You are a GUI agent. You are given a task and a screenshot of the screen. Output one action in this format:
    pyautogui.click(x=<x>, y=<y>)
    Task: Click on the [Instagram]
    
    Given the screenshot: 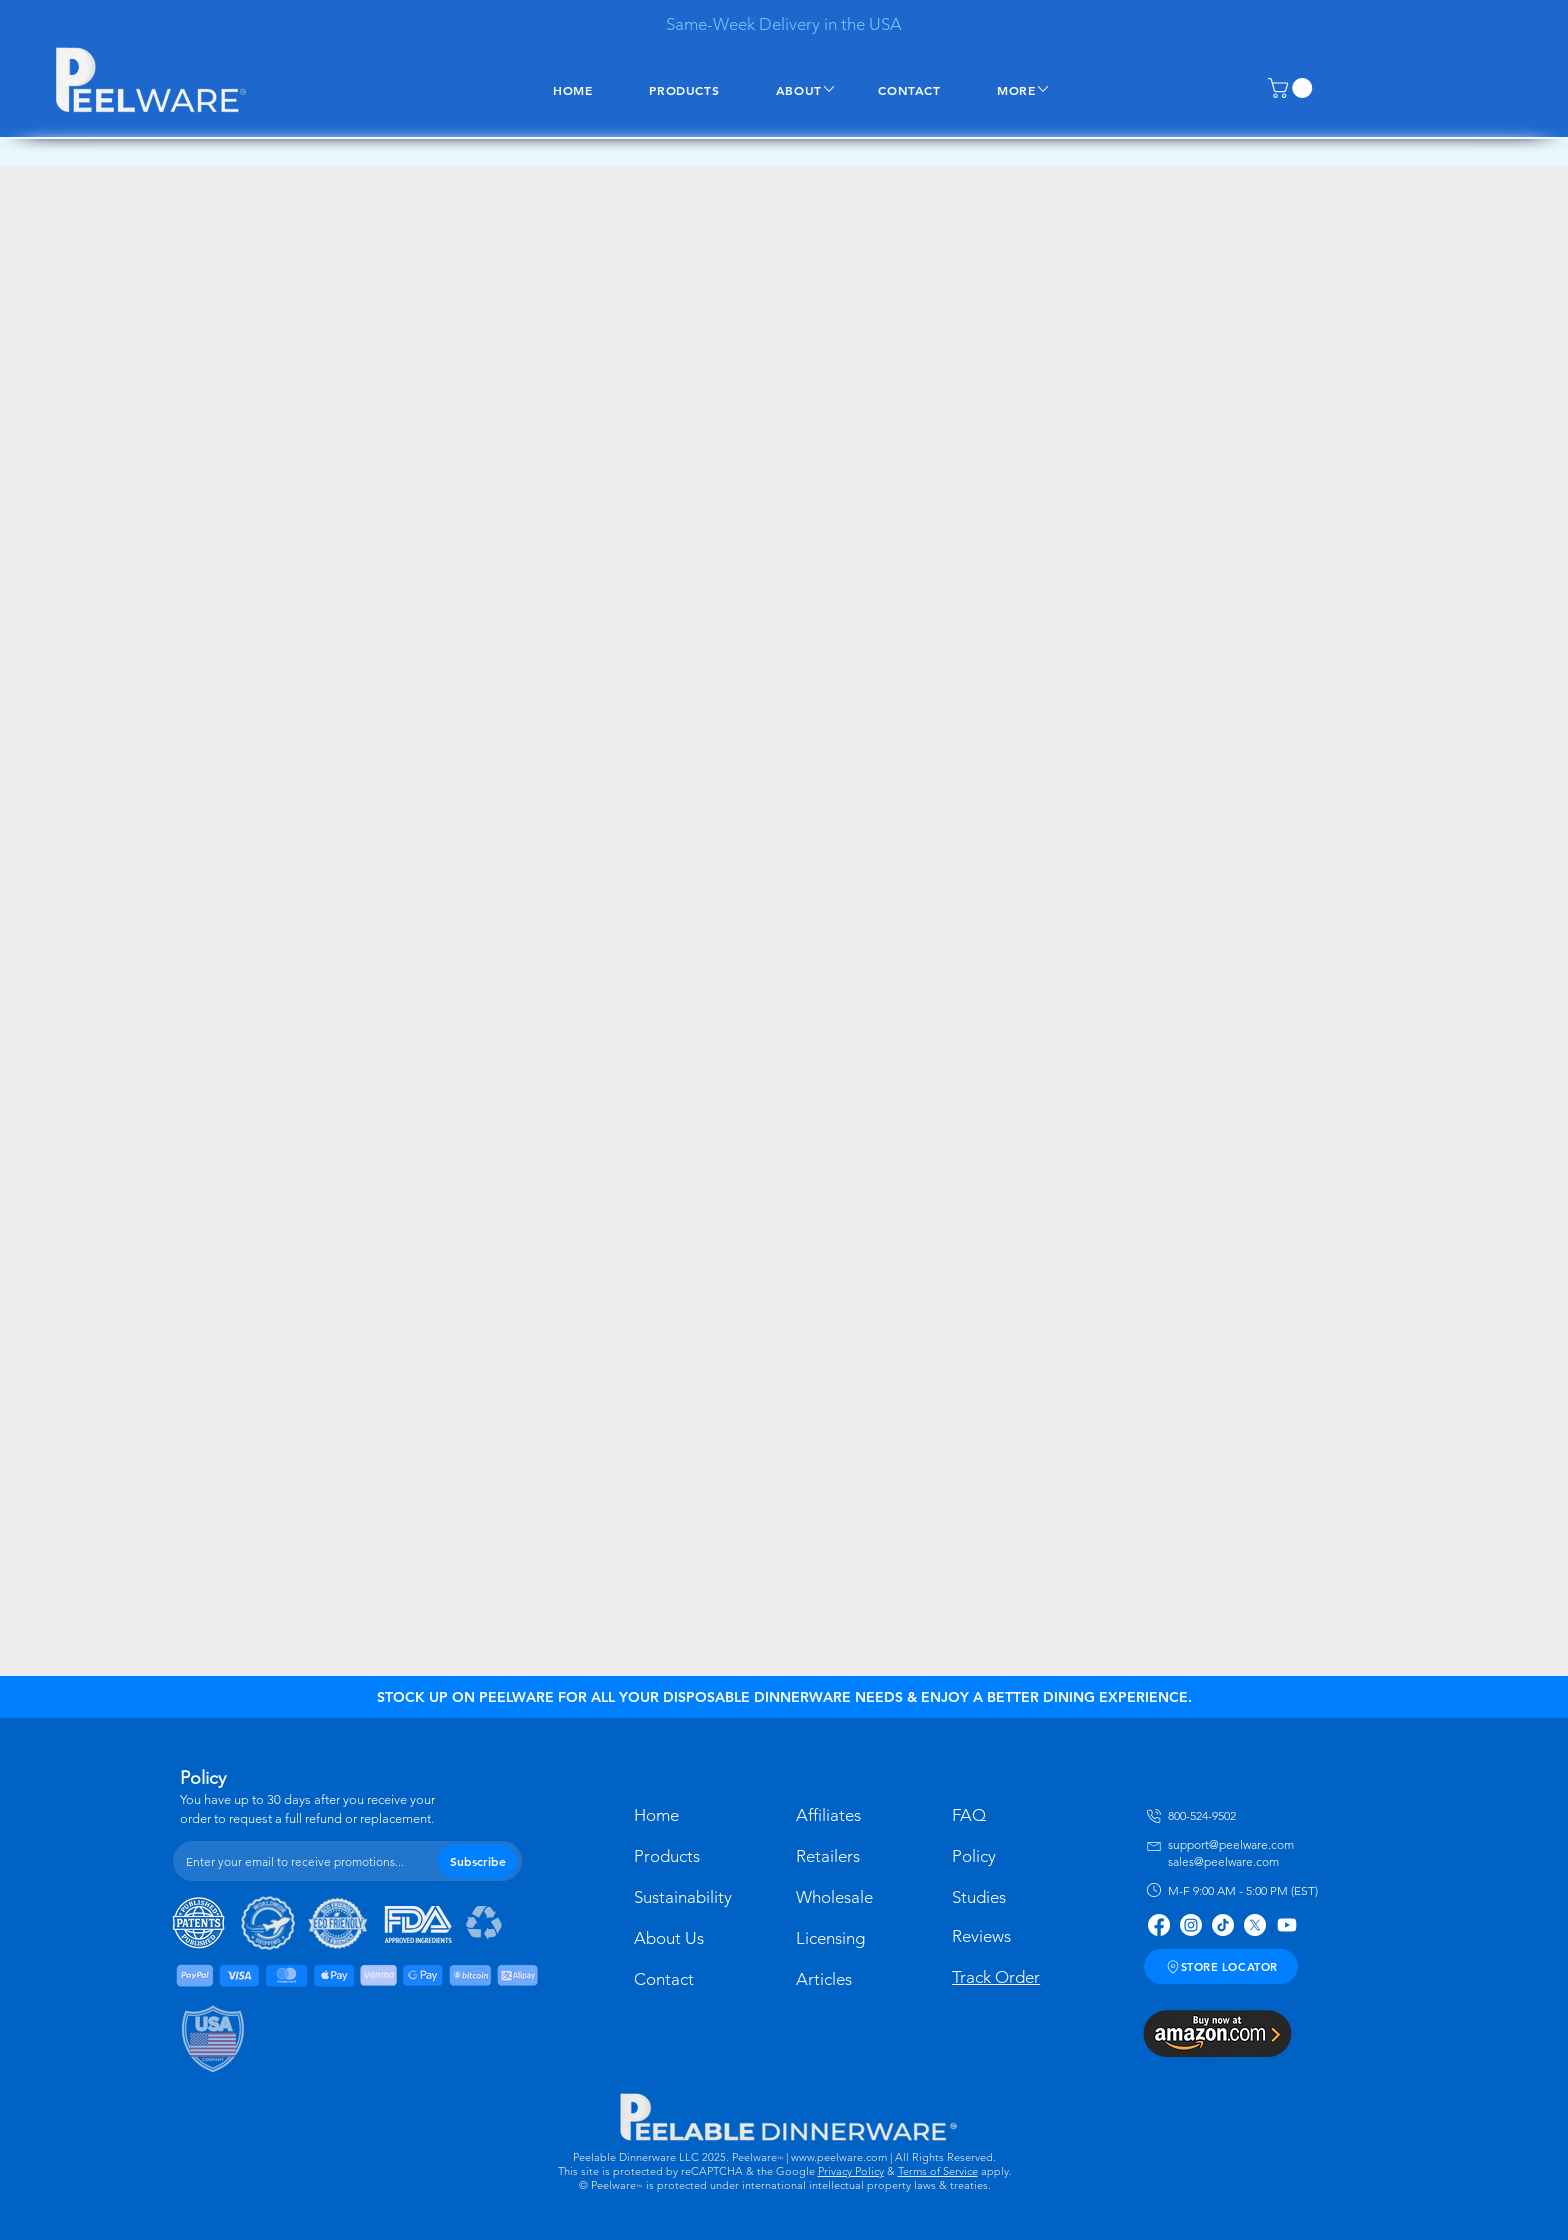 What is the action you would take?
    pyautogui.click(x=1191, y=1925)
    